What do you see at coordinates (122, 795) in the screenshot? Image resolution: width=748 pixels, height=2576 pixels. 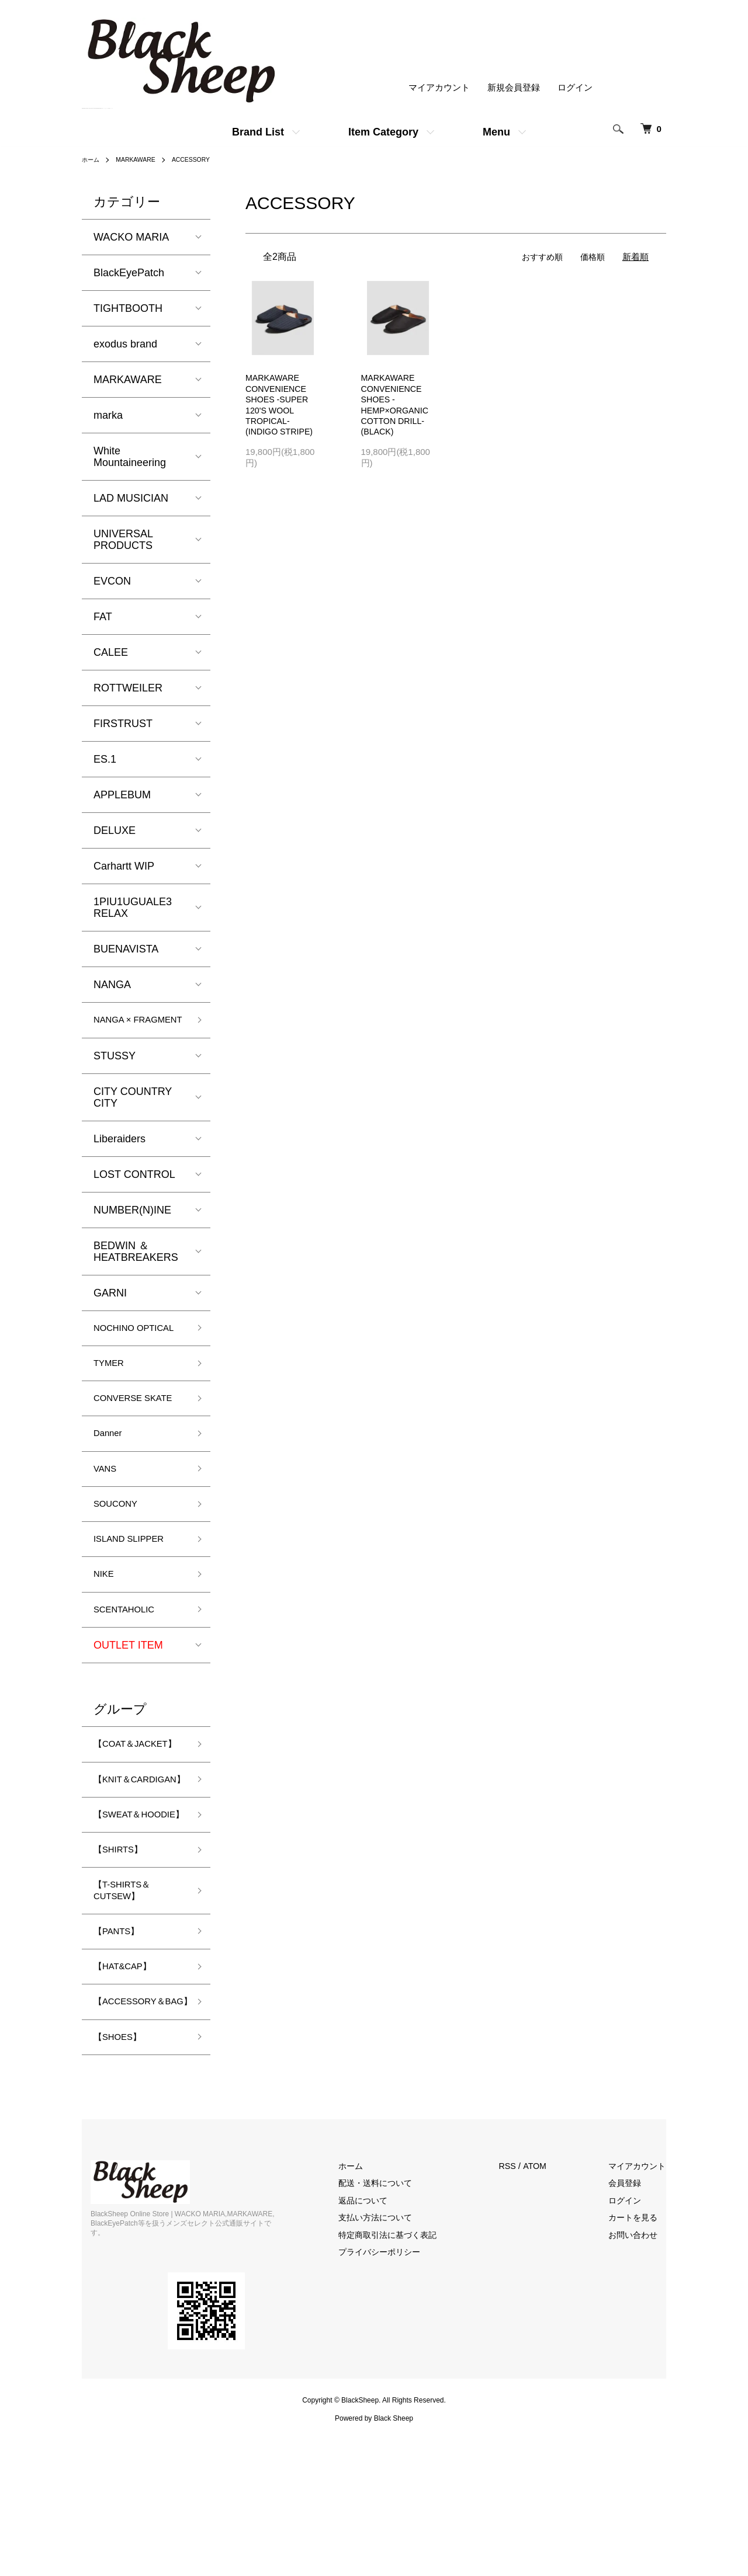 I see `APPLEBUM` at bounding box center [122, 795].